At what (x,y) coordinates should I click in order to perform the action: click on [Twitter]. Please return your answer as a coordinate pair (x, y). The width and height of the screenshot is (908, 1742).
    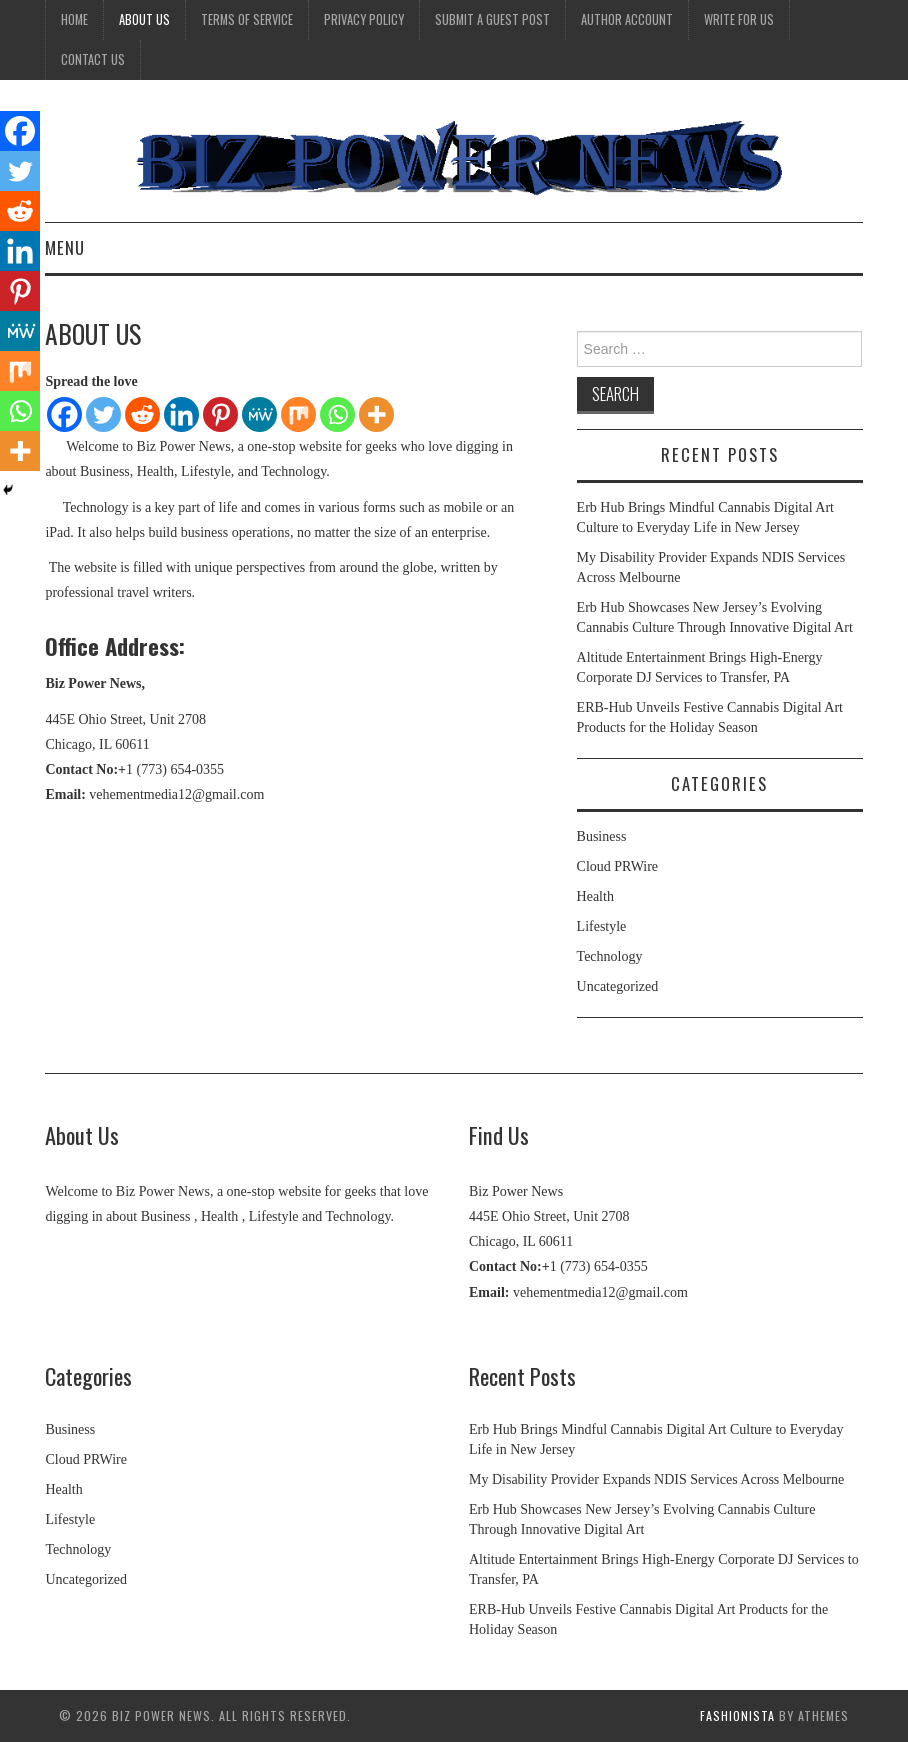
    Looking at the image, I should click on (103, 414).